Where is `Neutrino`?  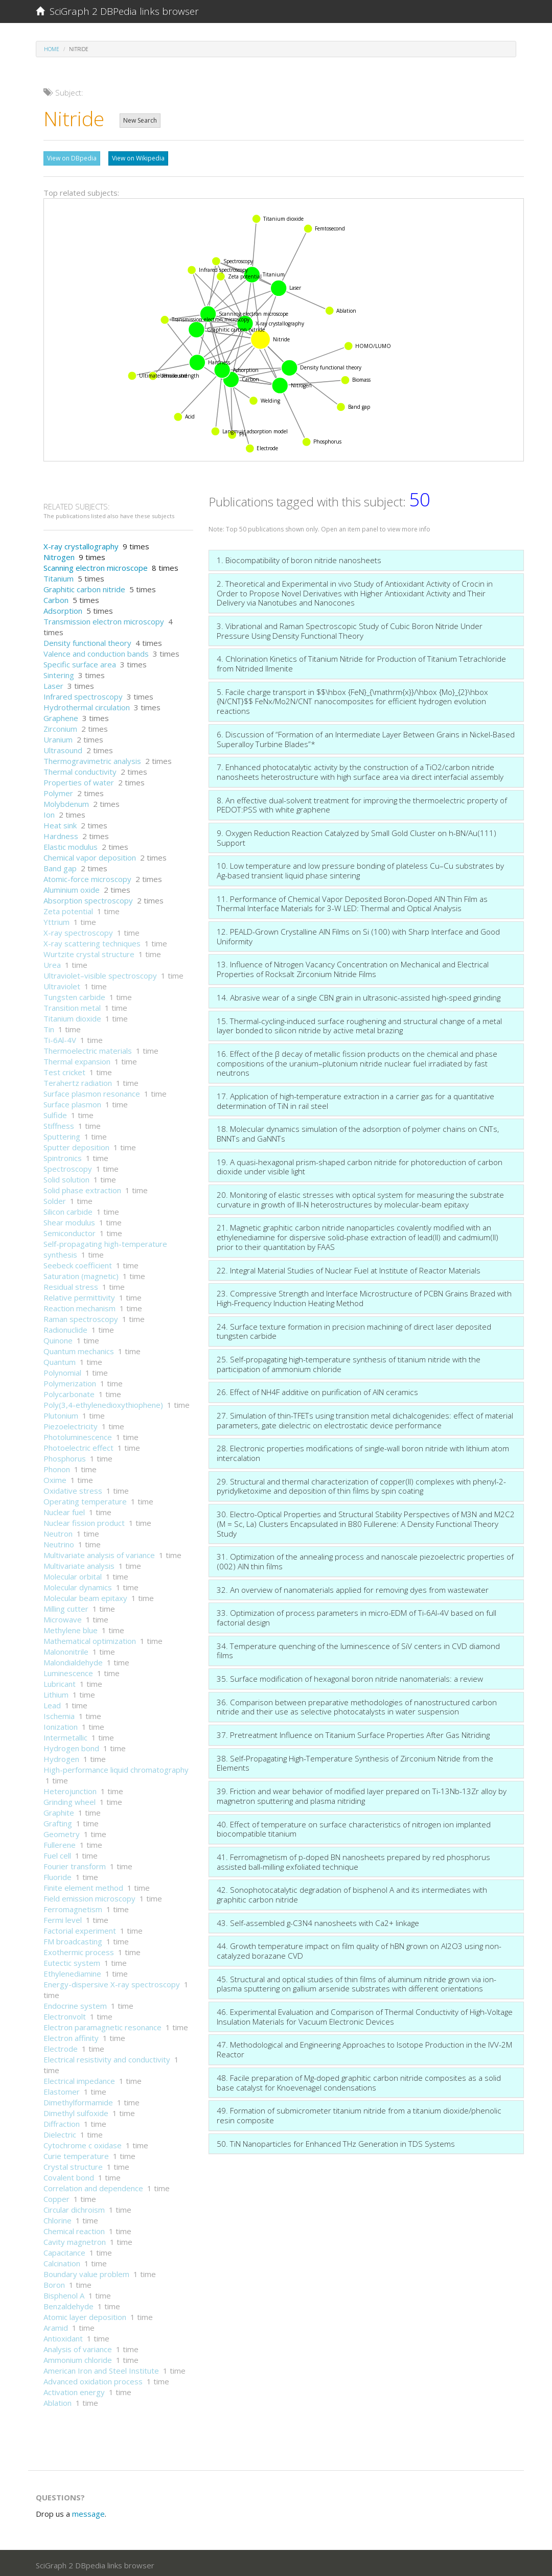
Neutrino is located at coordinates (58, 1542).